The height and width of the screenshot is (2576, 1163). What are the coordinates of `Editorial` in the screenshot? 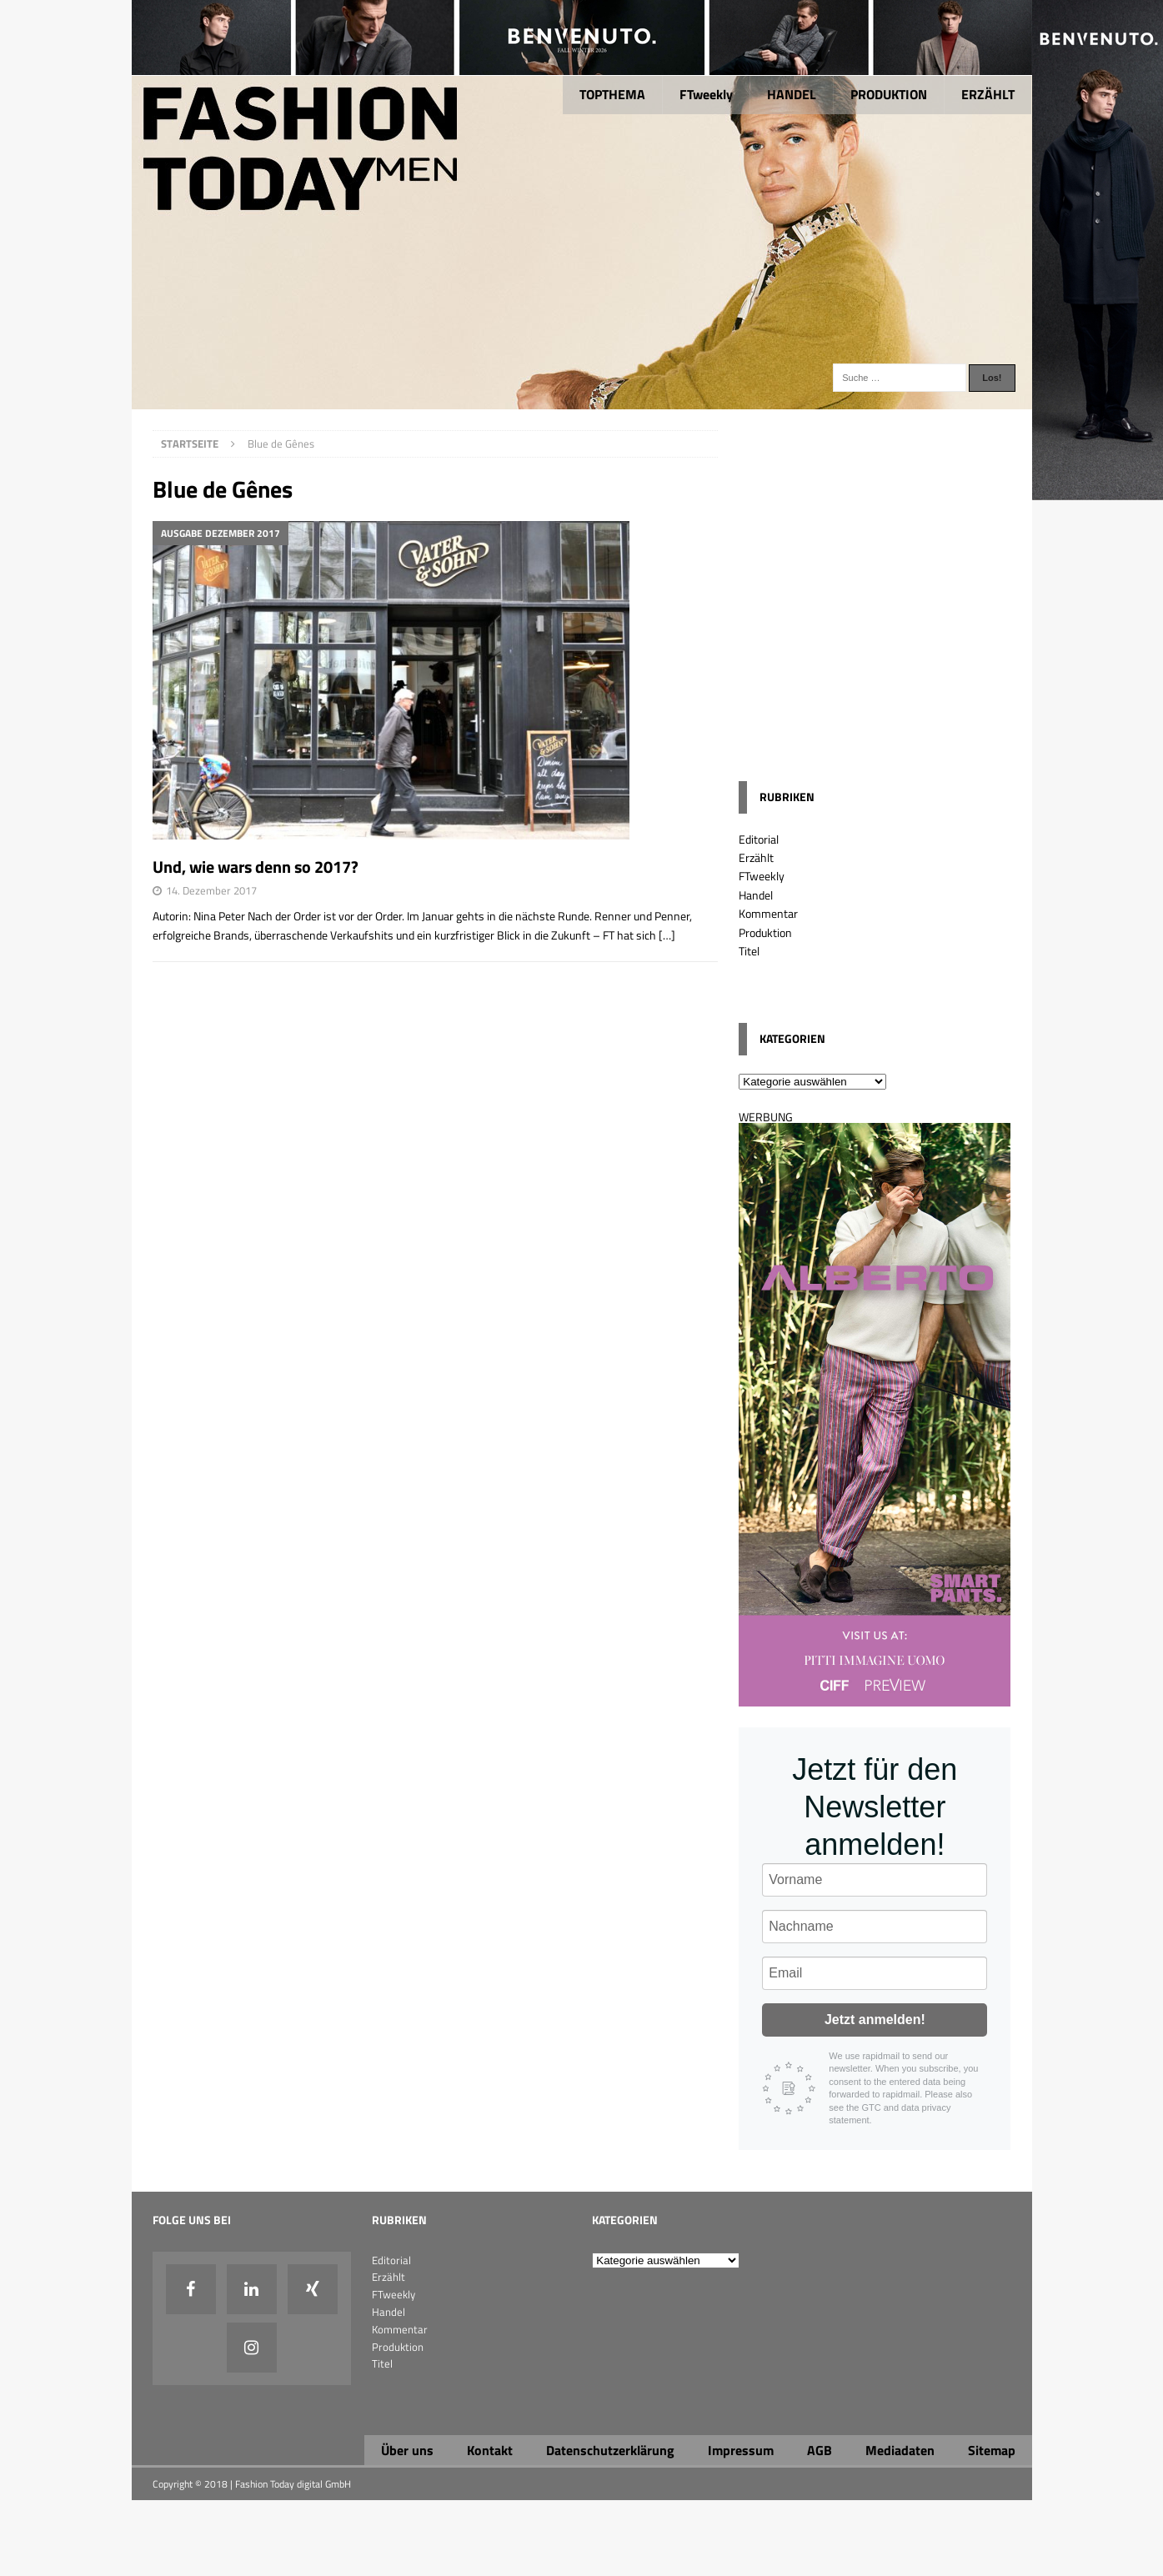 It's located at (759, 839).